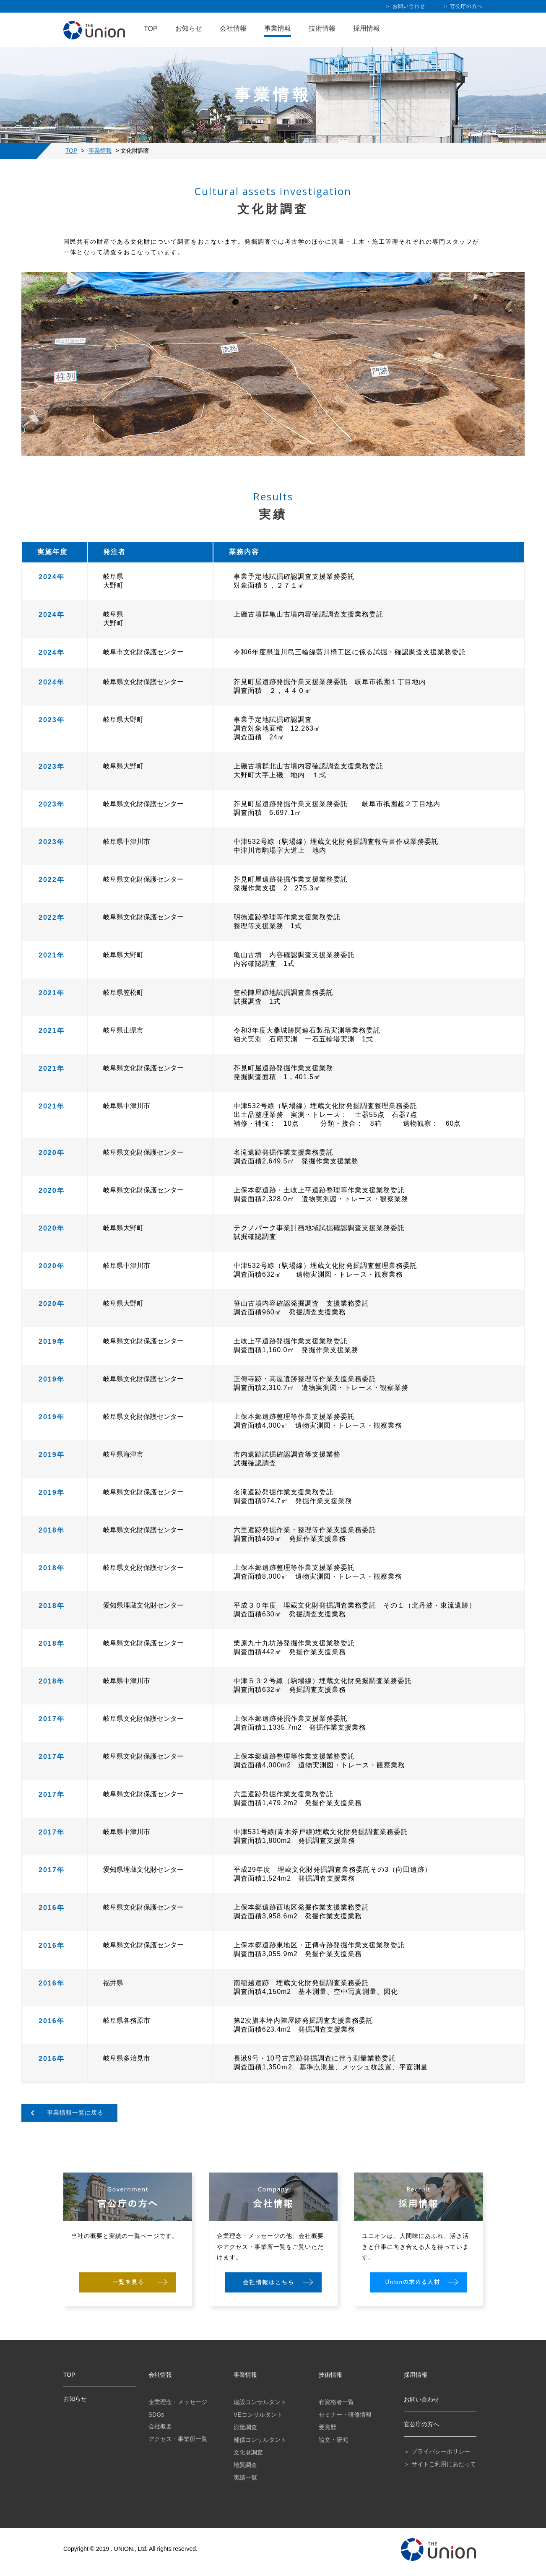 The image size is (546, 2576). I want to click on ＞ お問い合わせ, so click(405, 6).